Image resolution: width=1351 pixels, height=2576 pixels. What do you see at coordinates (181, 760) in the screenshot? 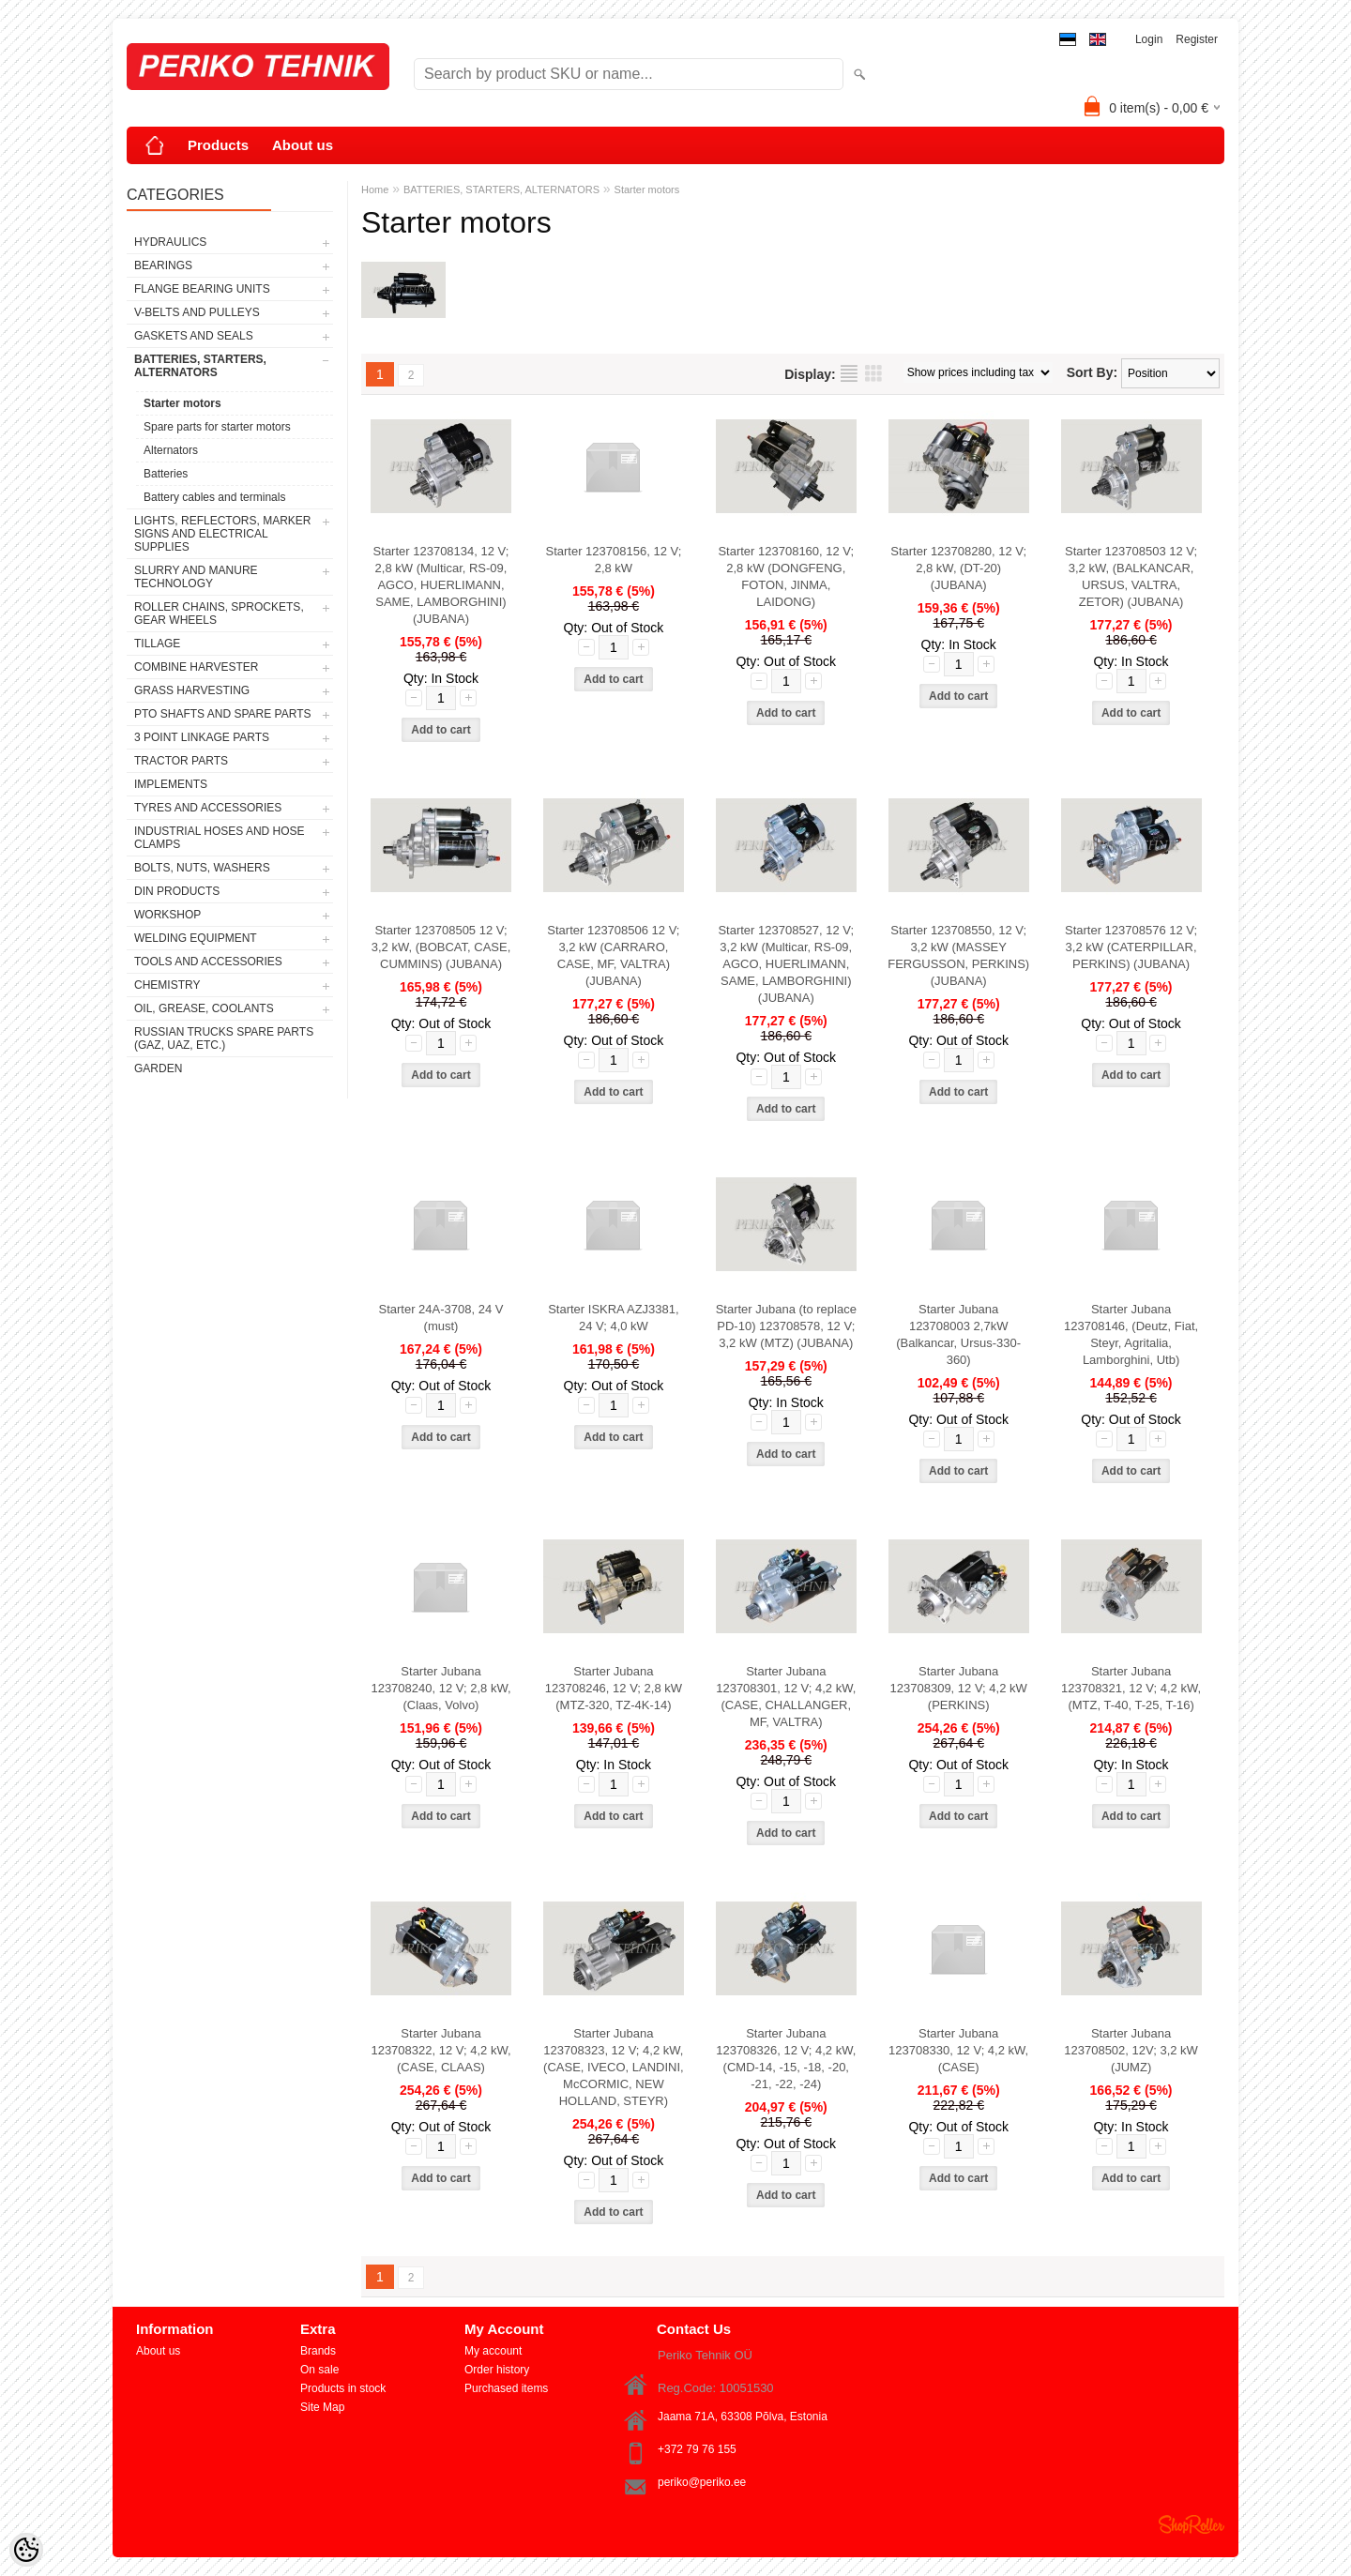
I see `TRACTOR PARTS` at bounding box center [181, 760].